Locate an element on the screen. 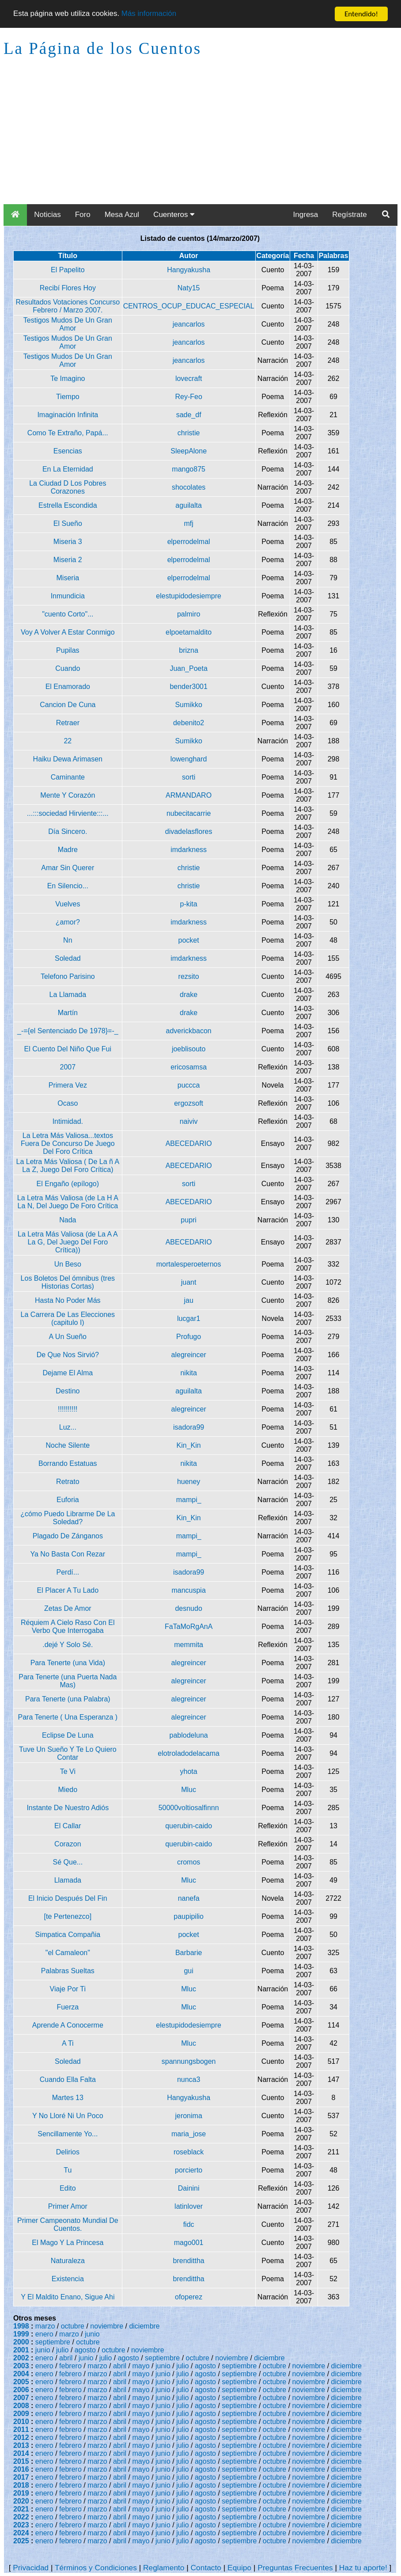 Image resolution: width=401 pixels, height=2576 pixels. Rey-Feo is located at coordinates (188, 396).